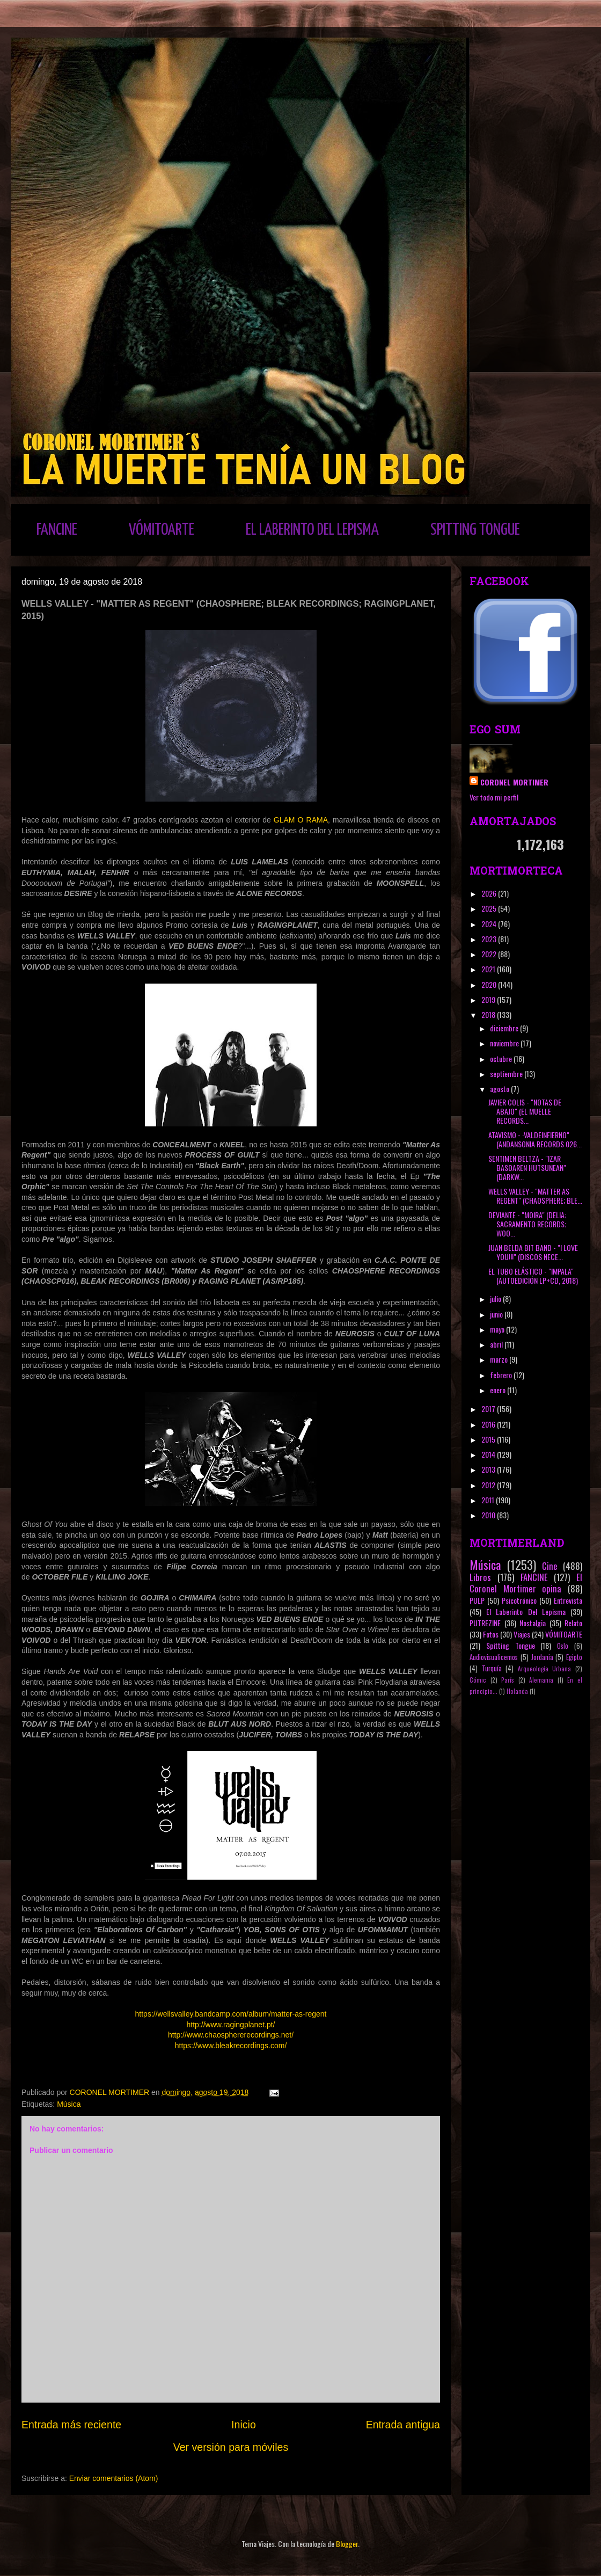 The height and width of the screenshot is (2576, 601). I want to click on Ver todo mi perfil, so click(494, 797).